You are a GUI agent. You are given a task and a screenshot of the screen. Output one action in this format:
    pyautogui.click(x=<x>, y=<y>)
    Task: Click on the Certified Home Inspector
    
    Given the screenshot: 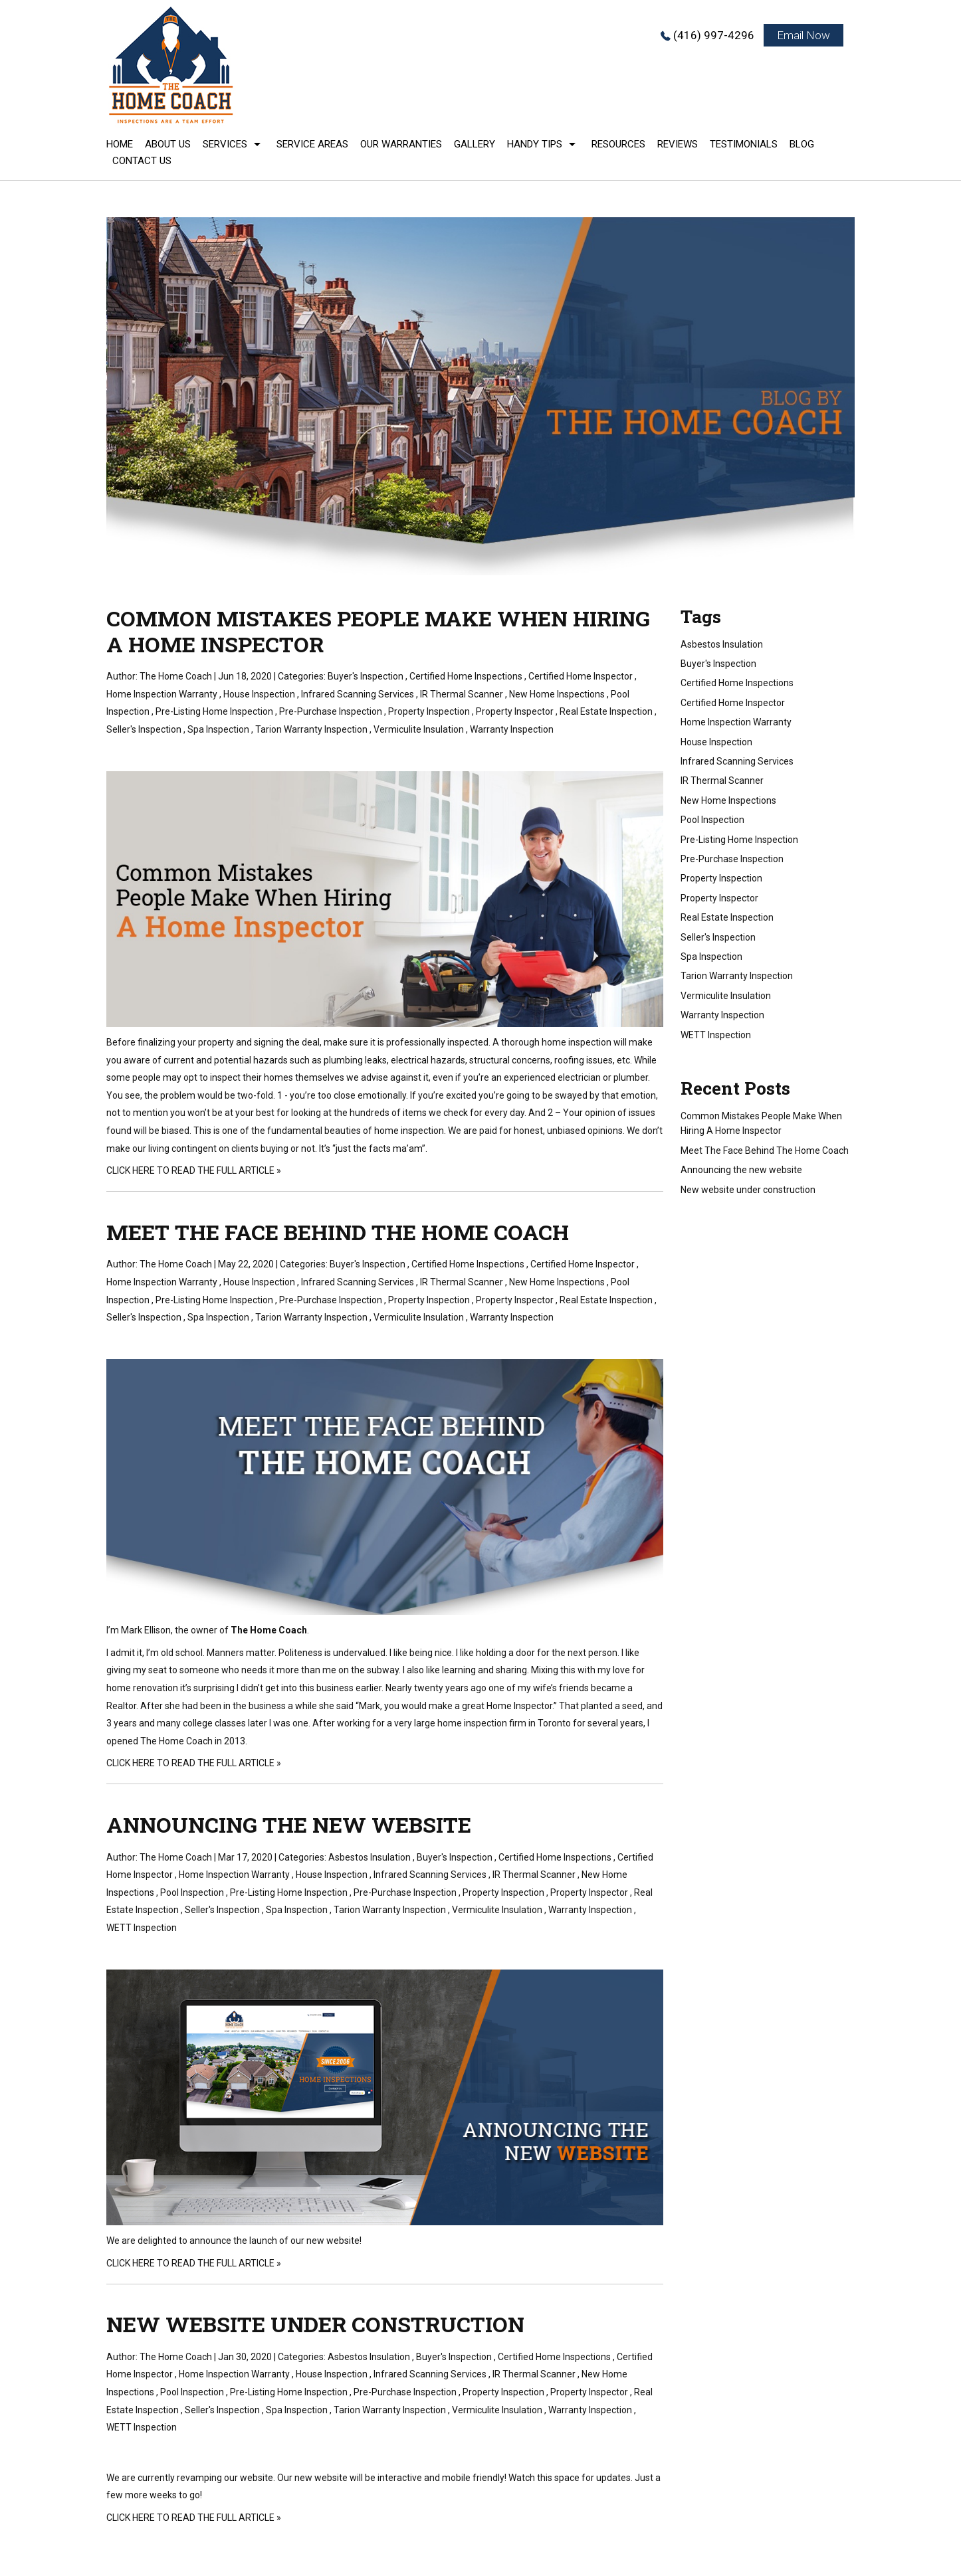 What is the action you would take?
    pyautogui.click(x=580, y=676)
    